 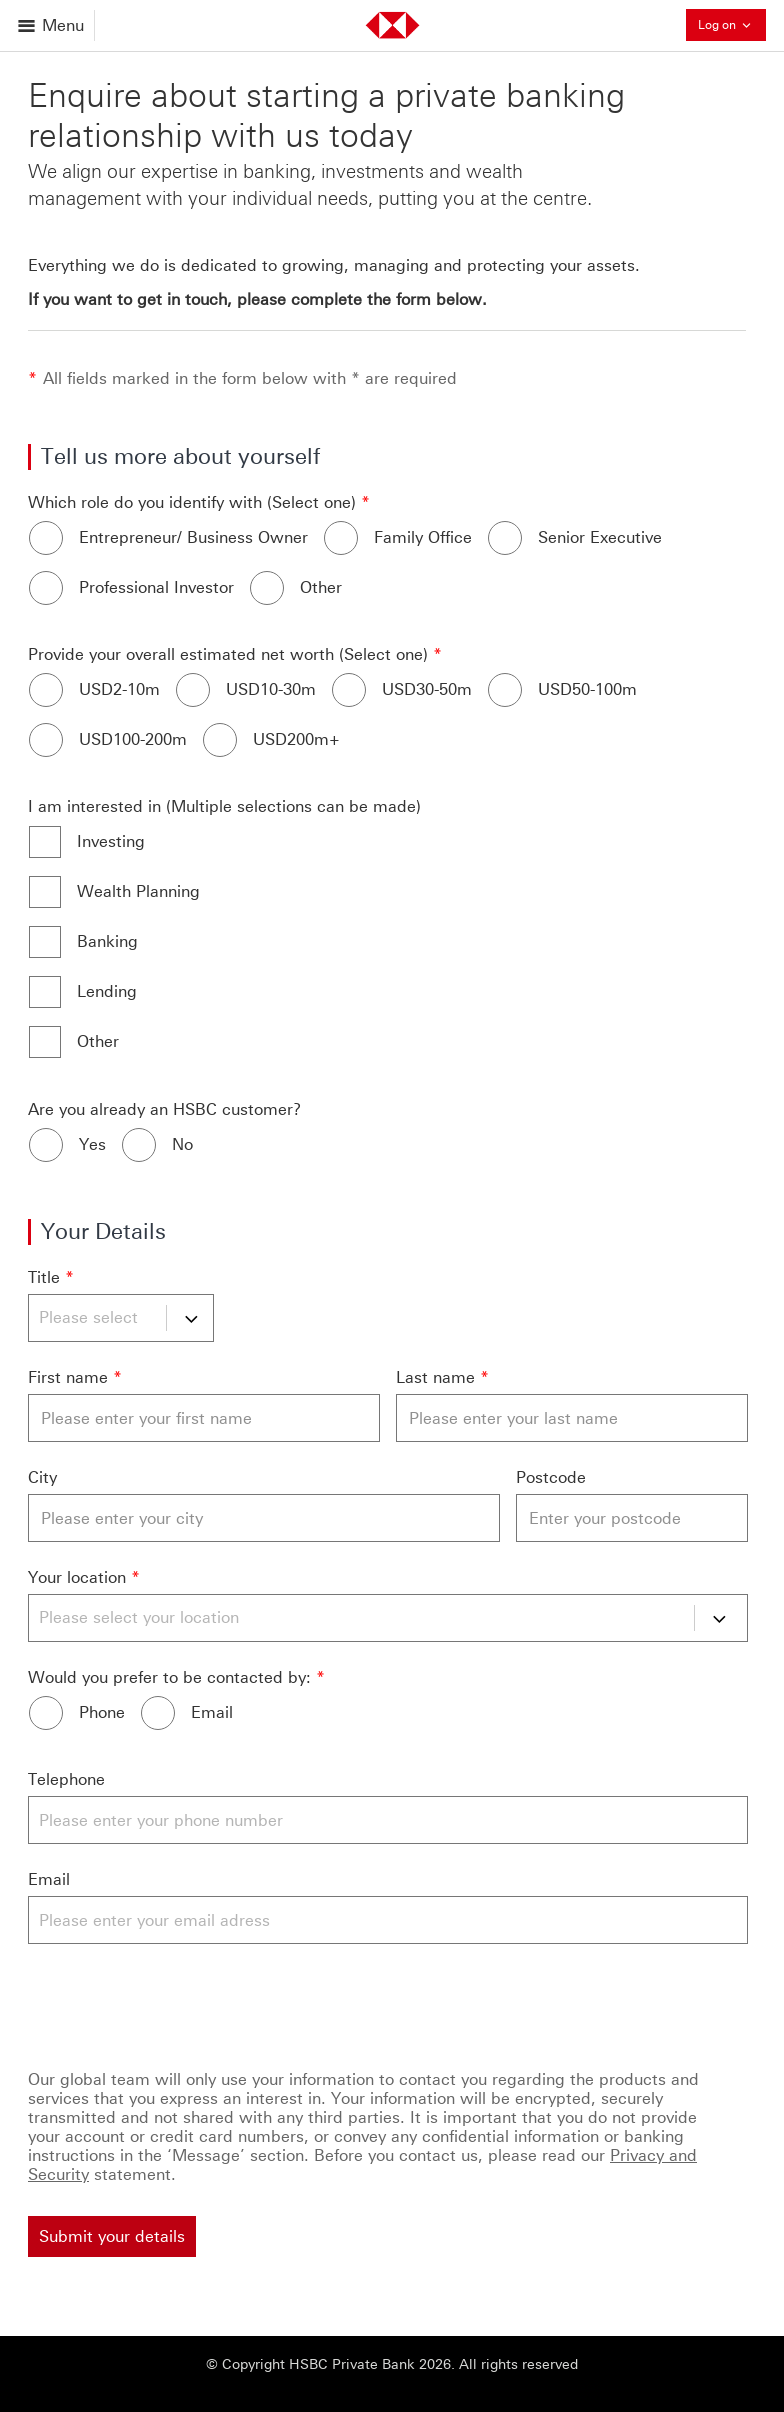 What do you see at coordinates (341, 538) in the screenshot?
I see `[Family Office]` at bounding box center [341, 538].